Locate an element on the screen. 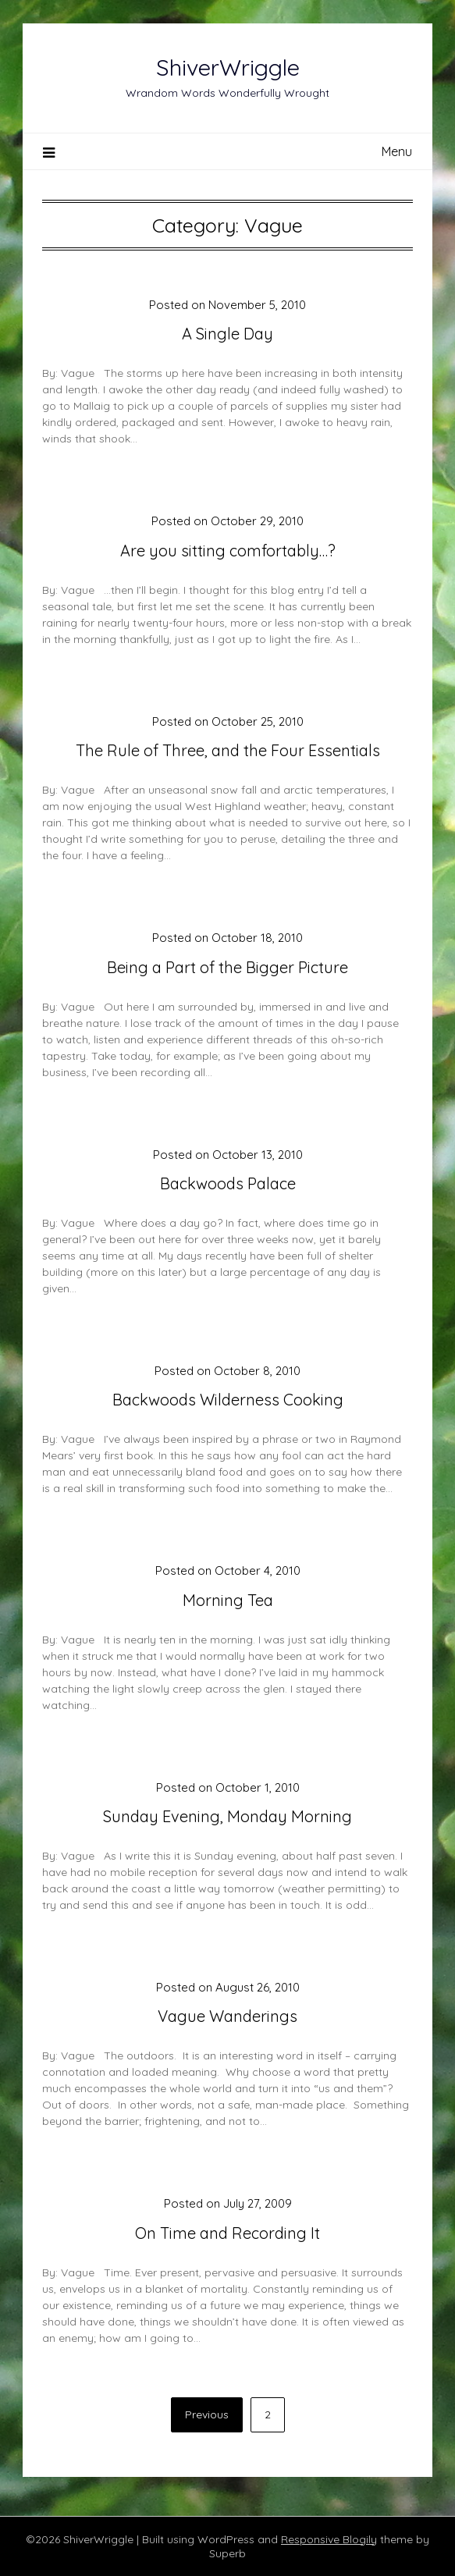 This screenshot has height=2576, width=455. Are you sitting comfortably…? is located at coordinates (228, 550).